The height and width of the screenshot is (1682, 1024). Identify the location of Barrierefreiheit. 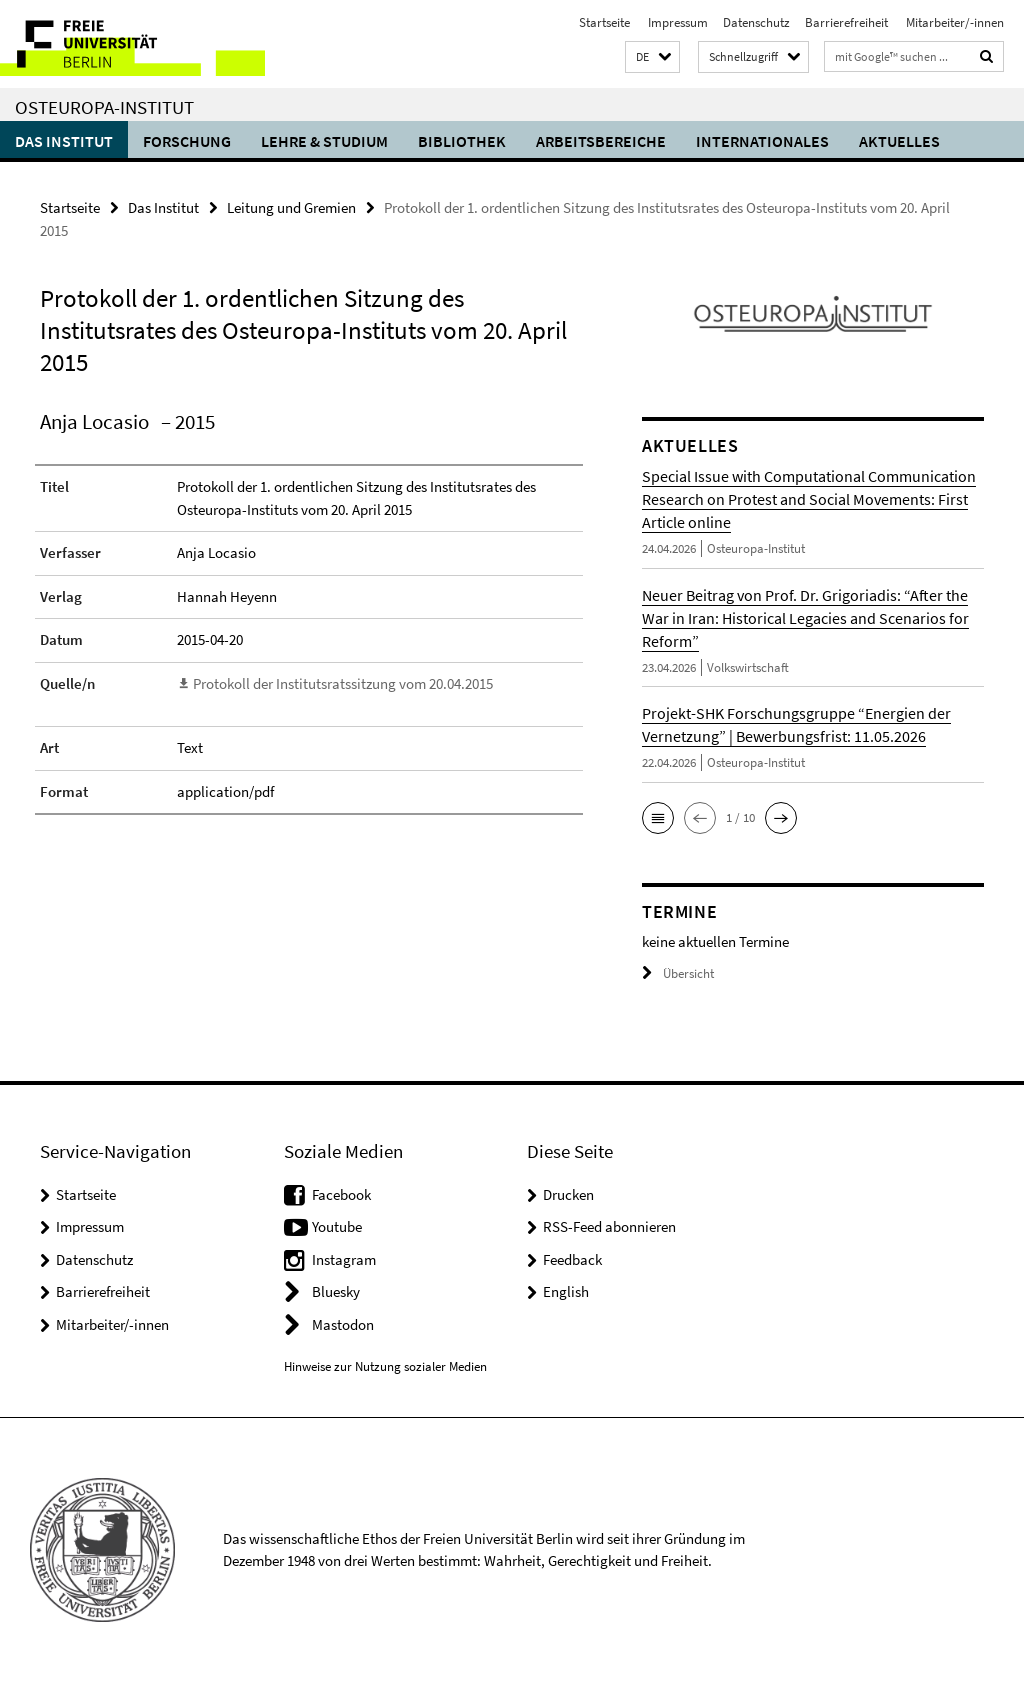
(846, 22).